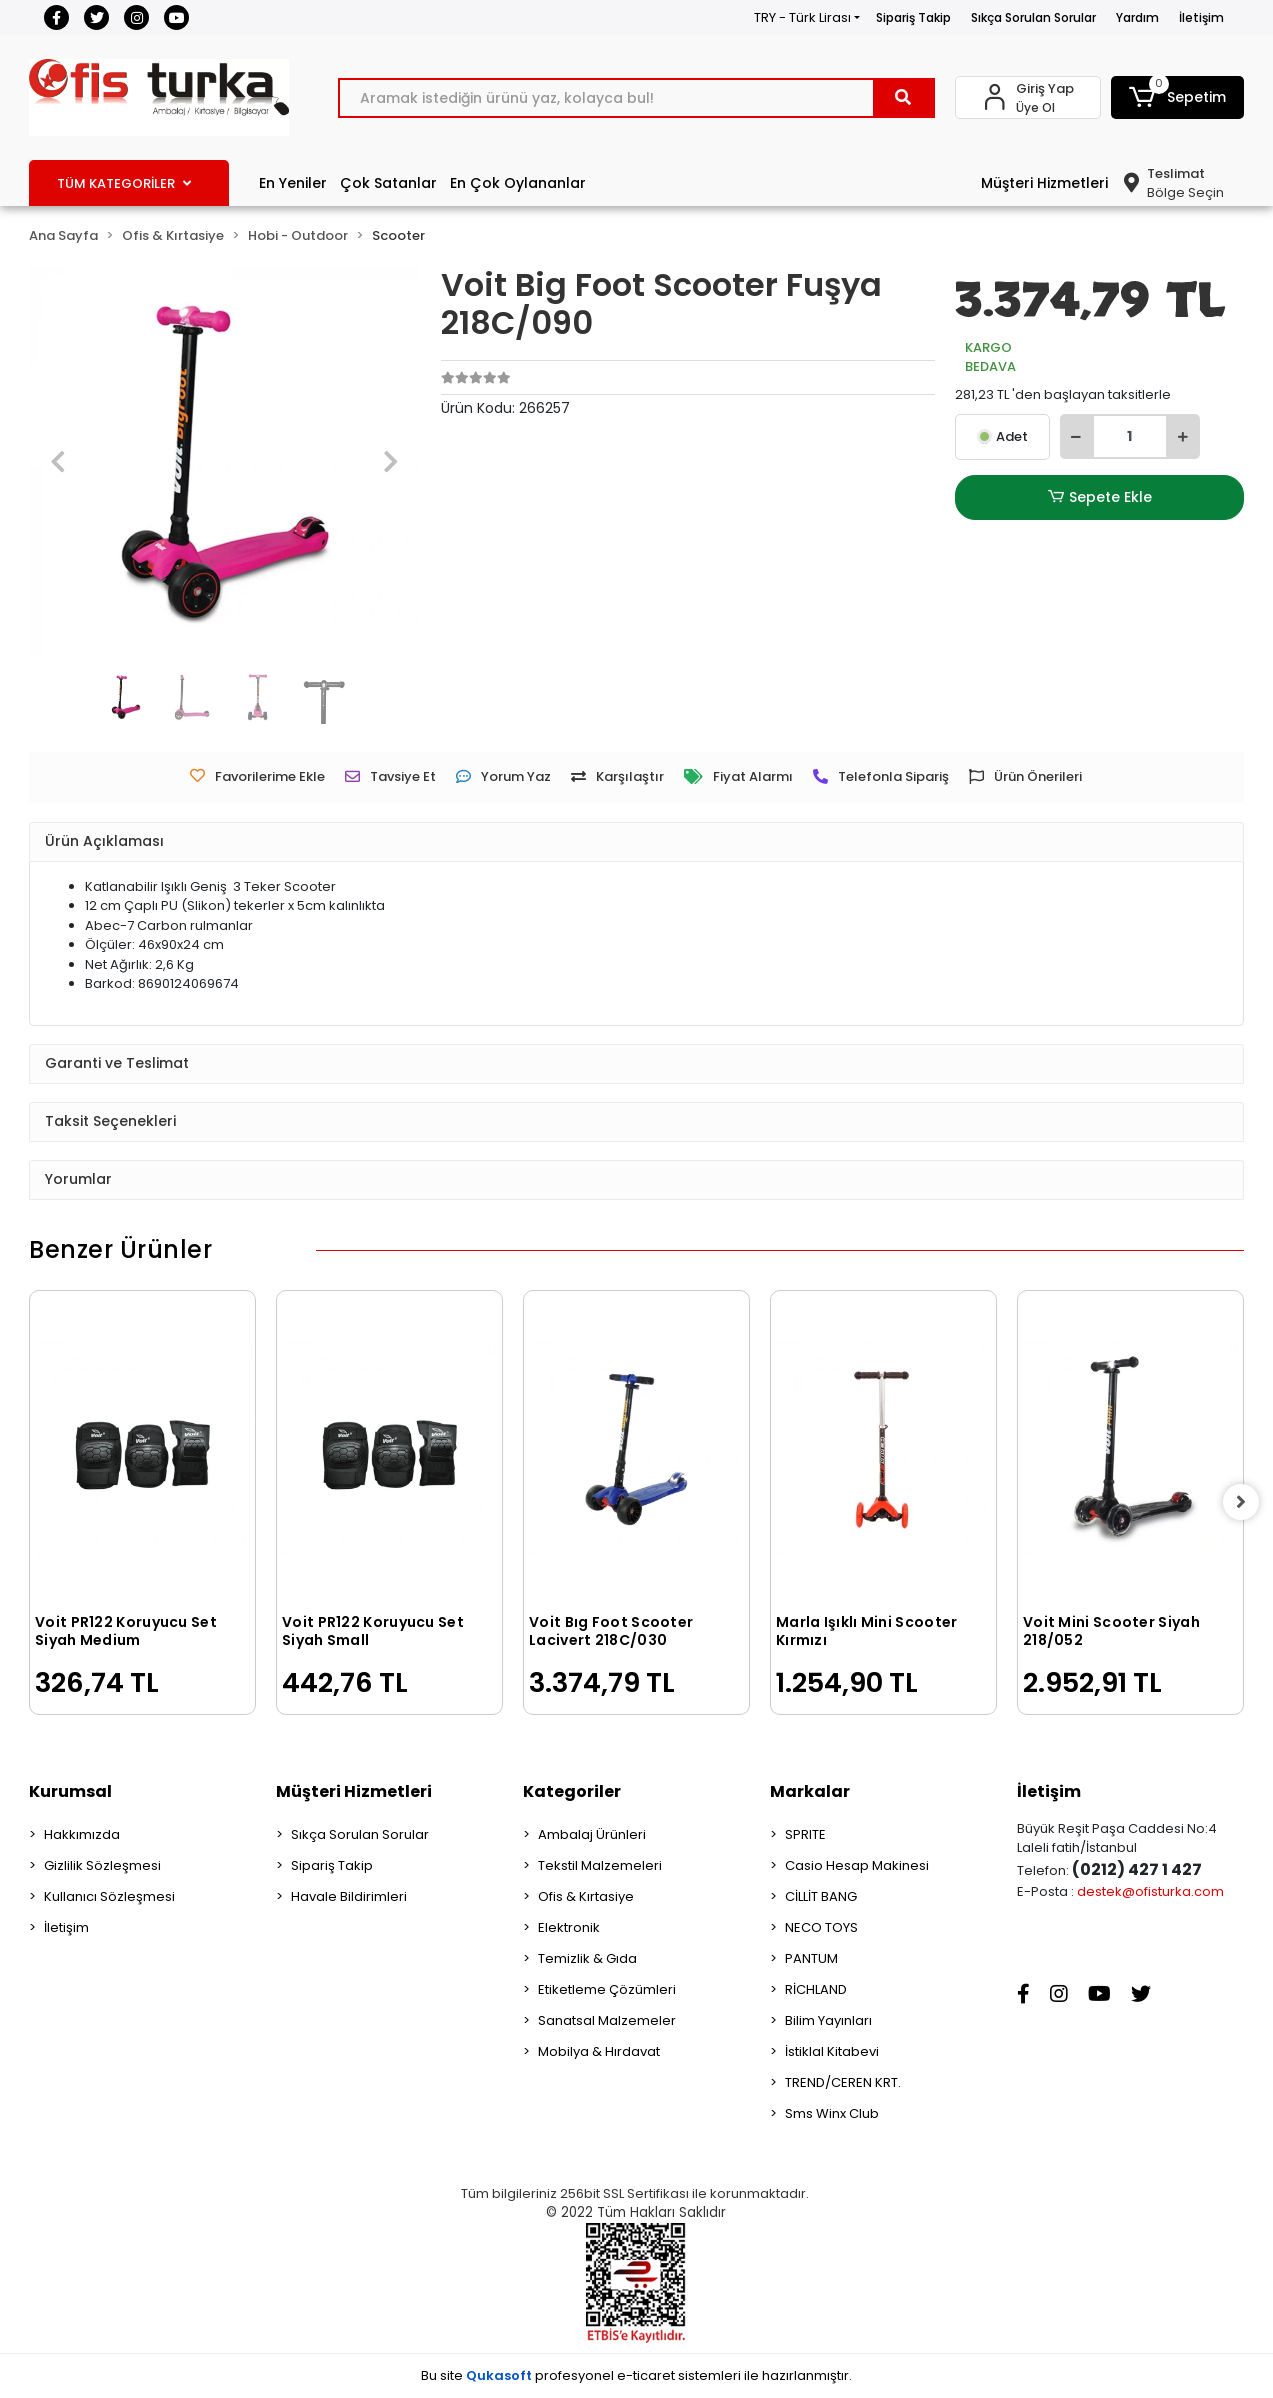 This screenshot has width=1273, height=2398. I want to click on Tekstil Malzemeleri, so click(600, 1865).